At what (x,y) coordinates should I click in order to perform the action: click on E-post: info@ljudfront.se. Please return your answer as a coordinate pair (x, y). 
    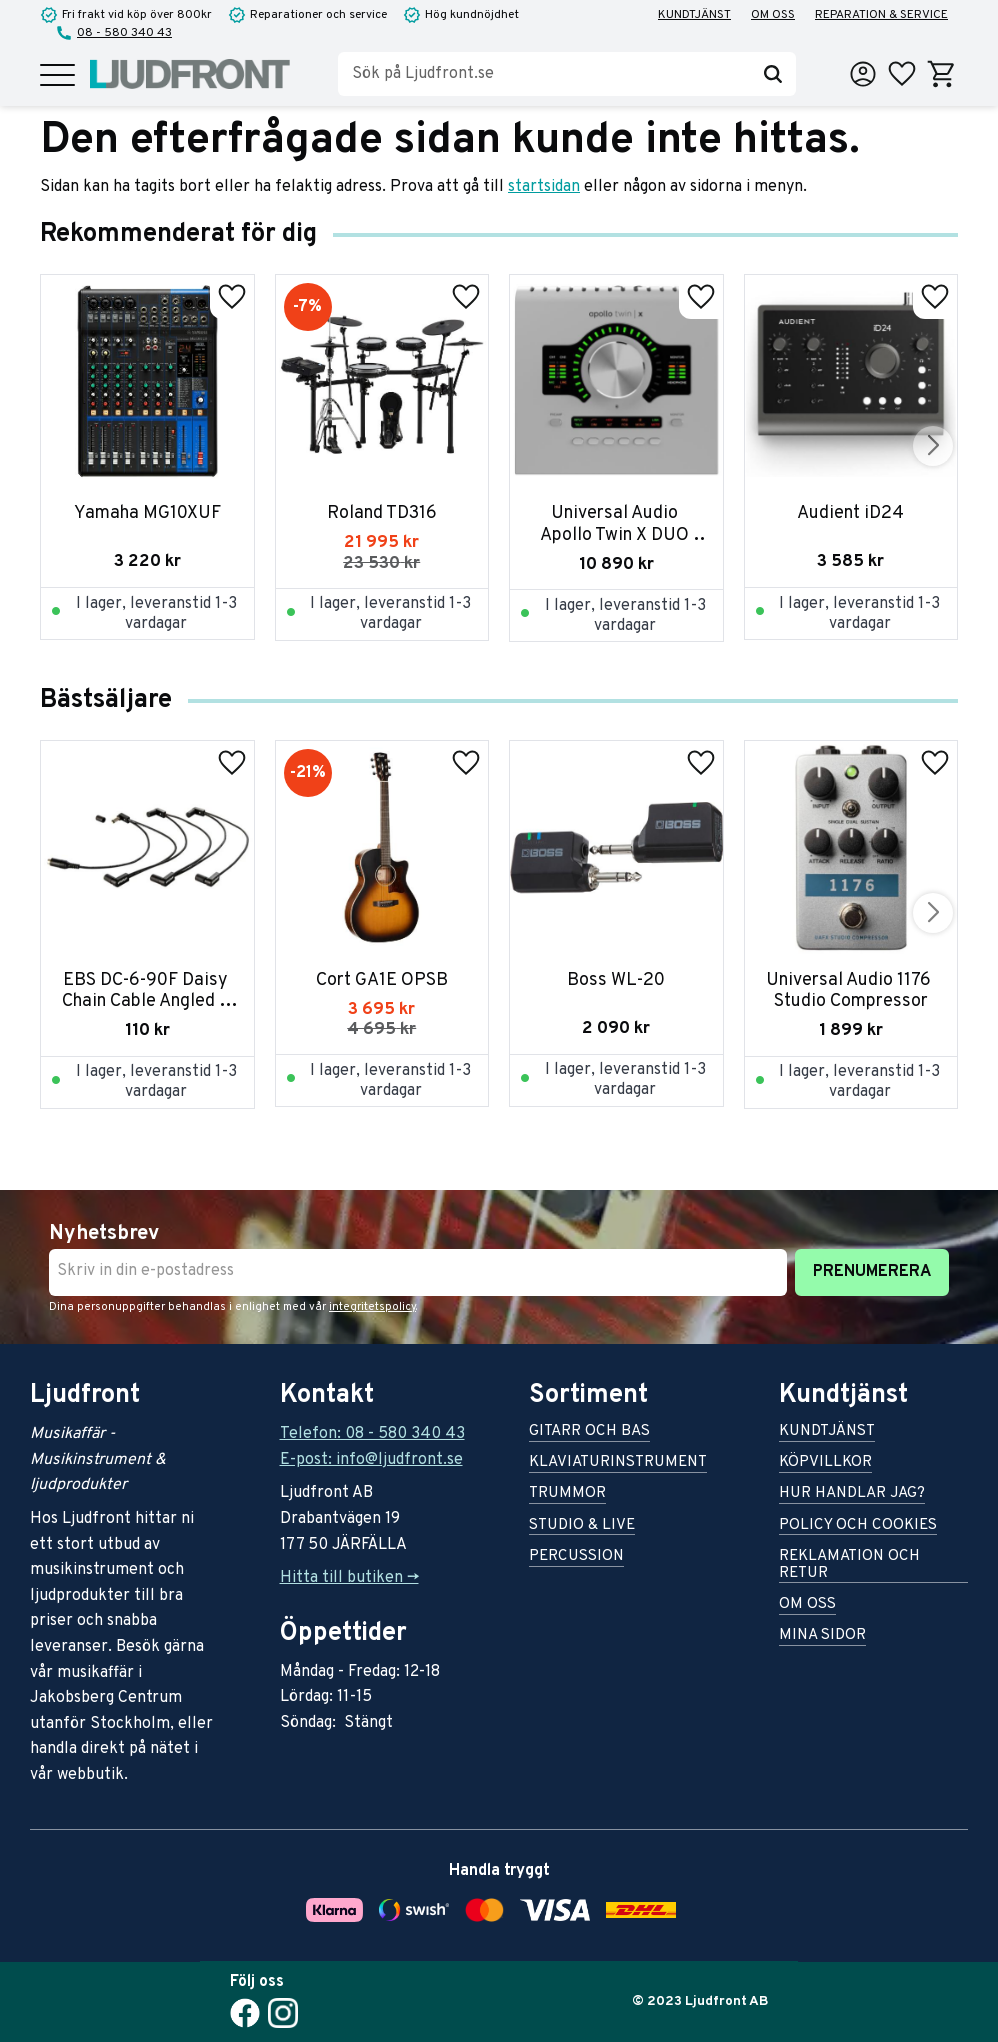
    Looking at the image, I should click on (371, 1460).